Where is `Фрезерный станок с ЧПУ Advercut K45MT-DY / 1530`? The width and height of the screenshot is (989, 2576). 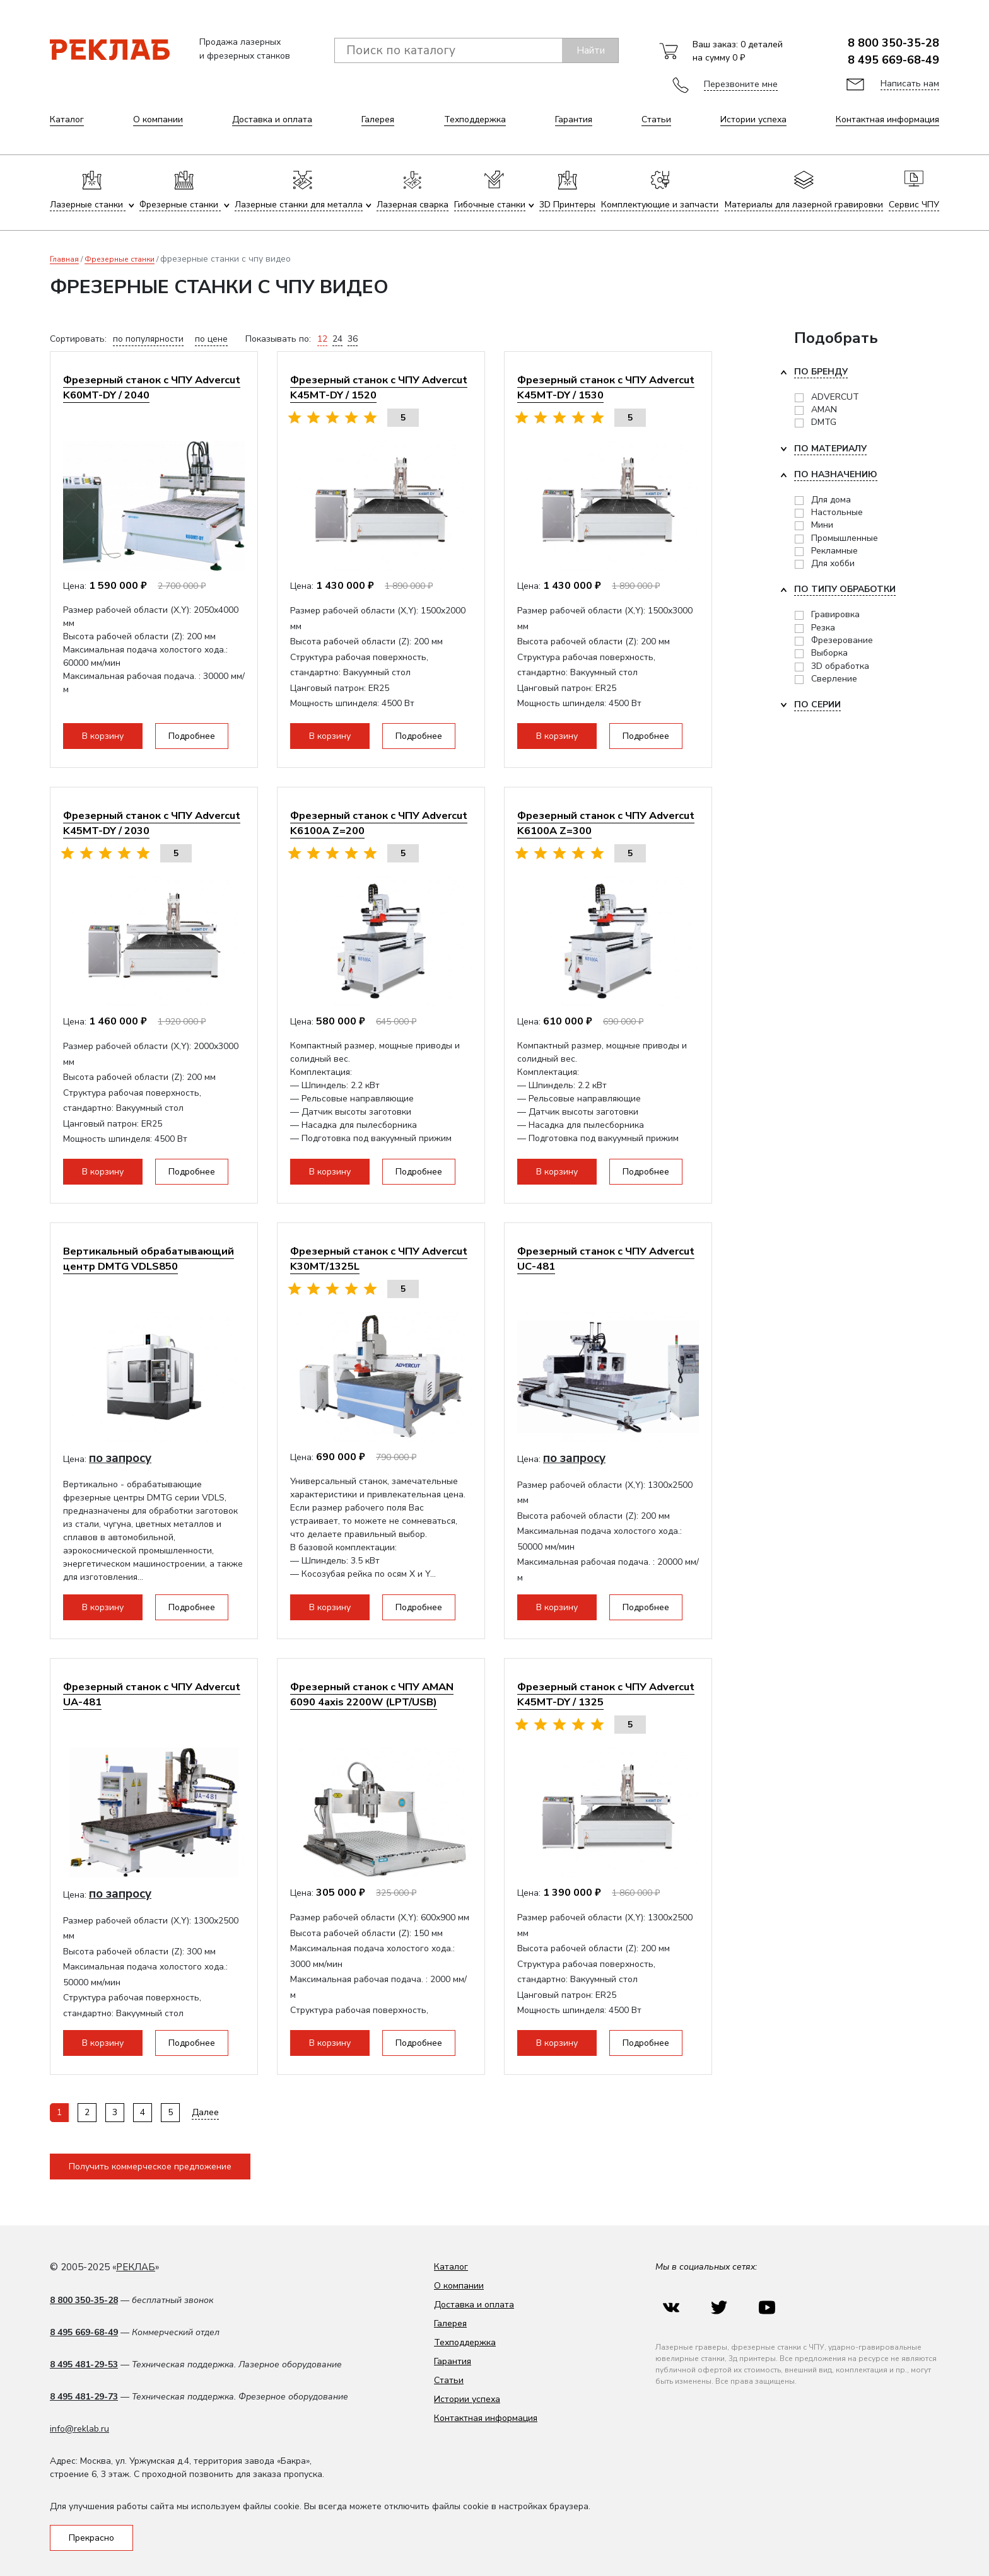 Фрезерный станок с ЧПУ Advercut K45MT-DY / 1530 is located at coordinates (605, 387).